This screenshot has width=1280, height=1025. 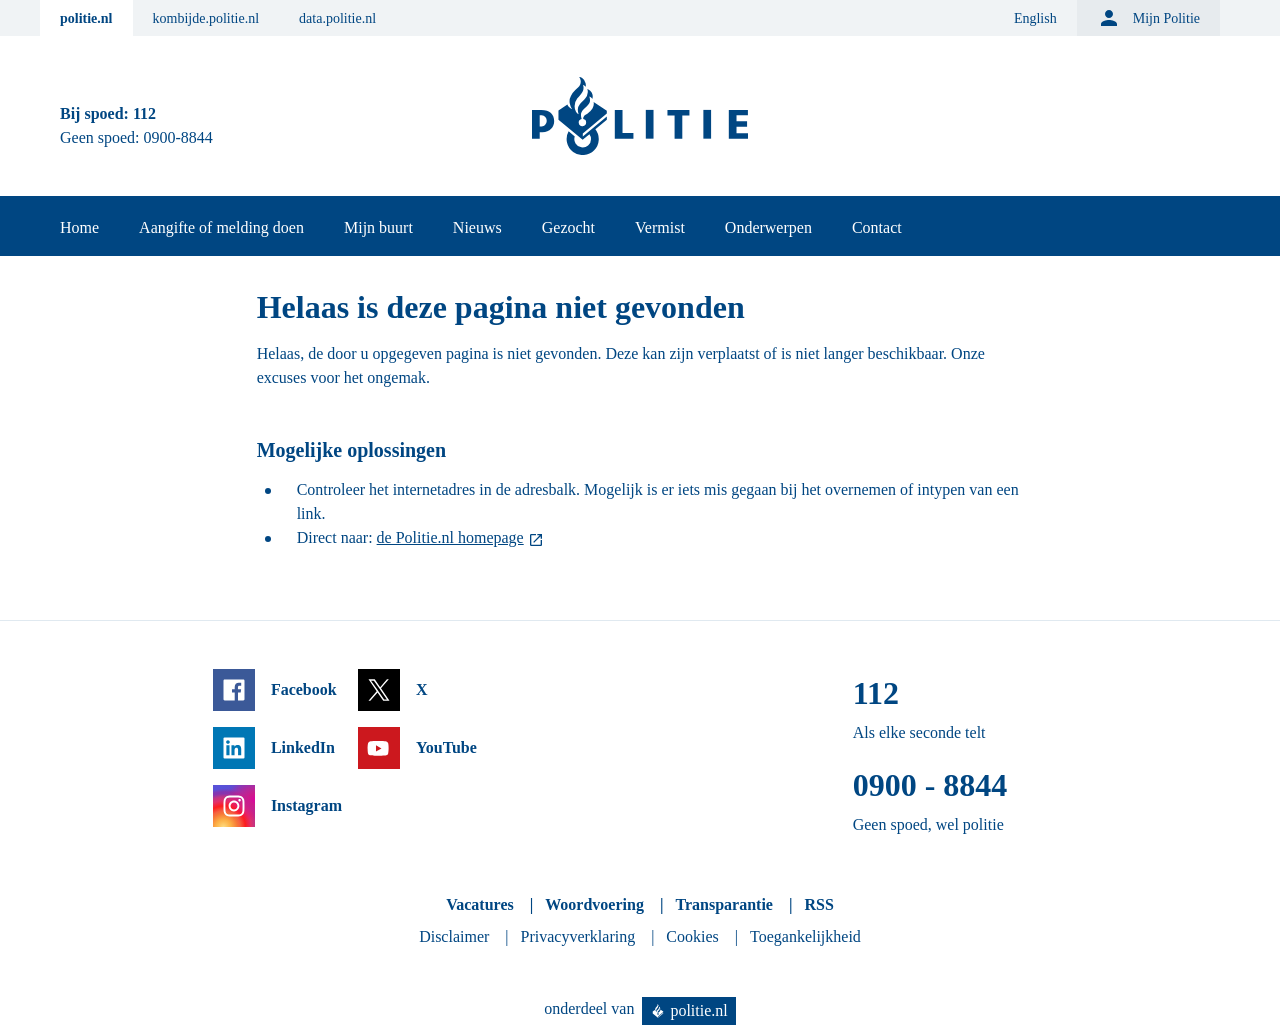 What do you see at coordinates (206, 18) in the screenshot?
I see `kombijde.politie.nl` at bounding box center [206, 18].